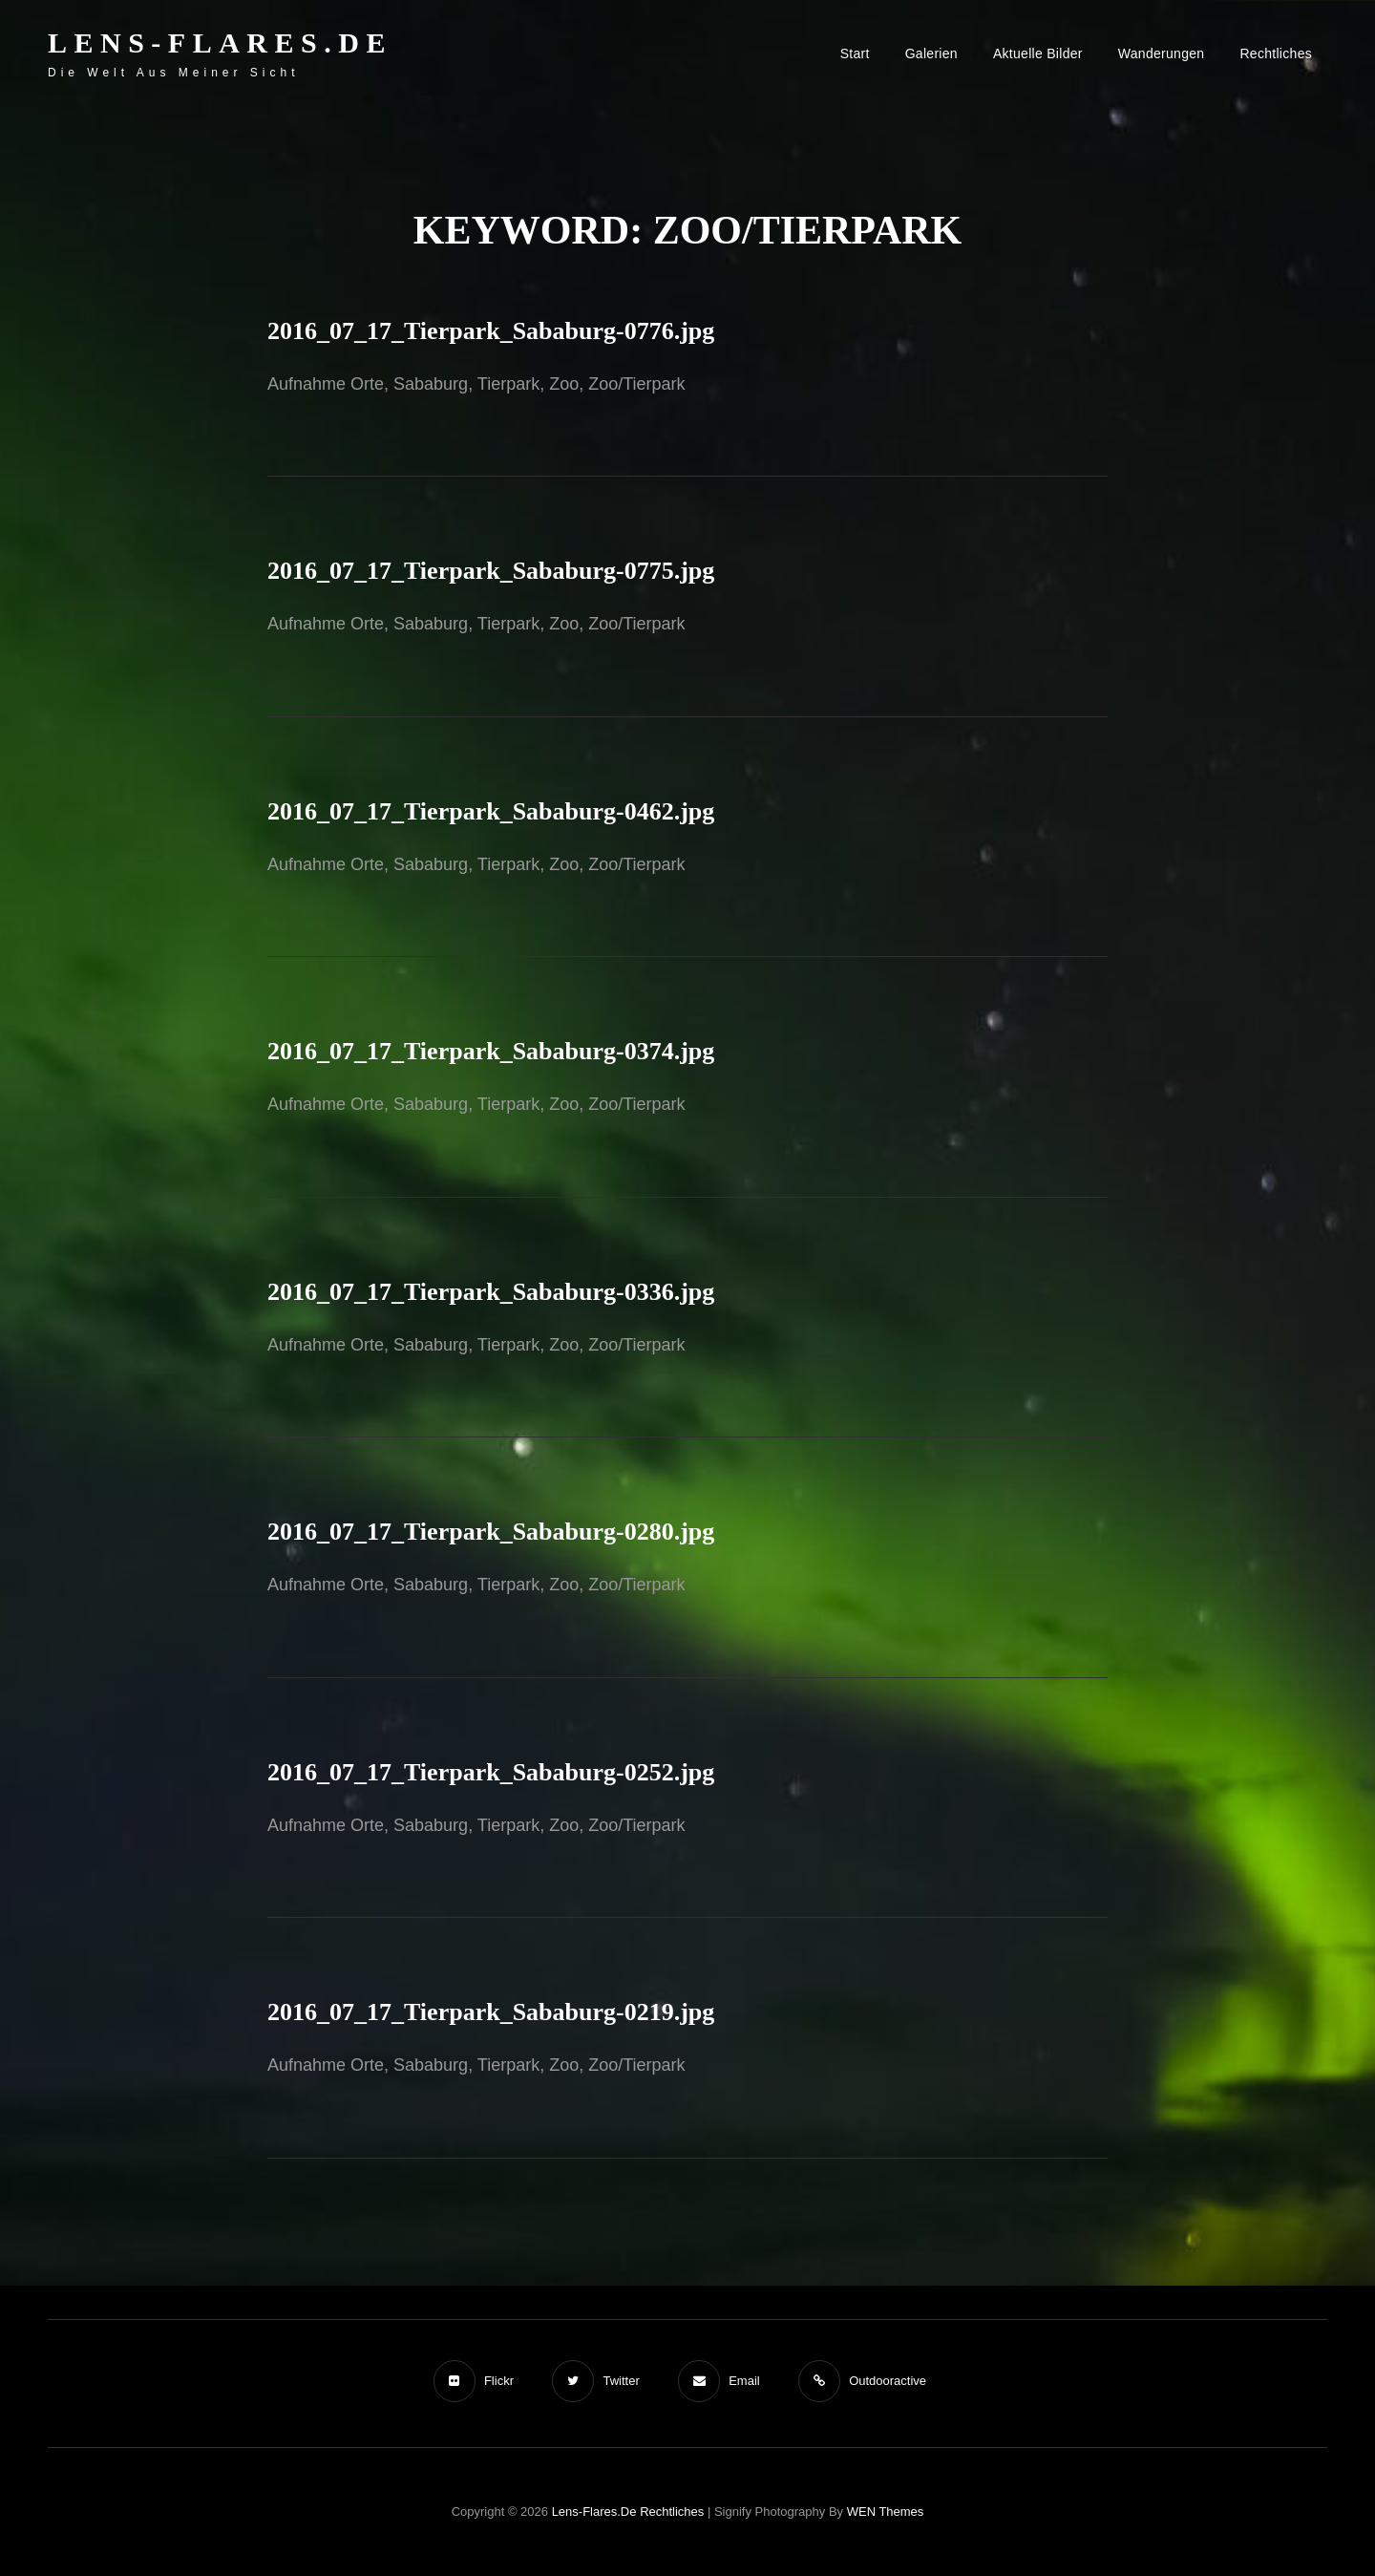  Describe the element at coordinates (1161, 53) in the screenshot. I see `Wanderungen` at that location.